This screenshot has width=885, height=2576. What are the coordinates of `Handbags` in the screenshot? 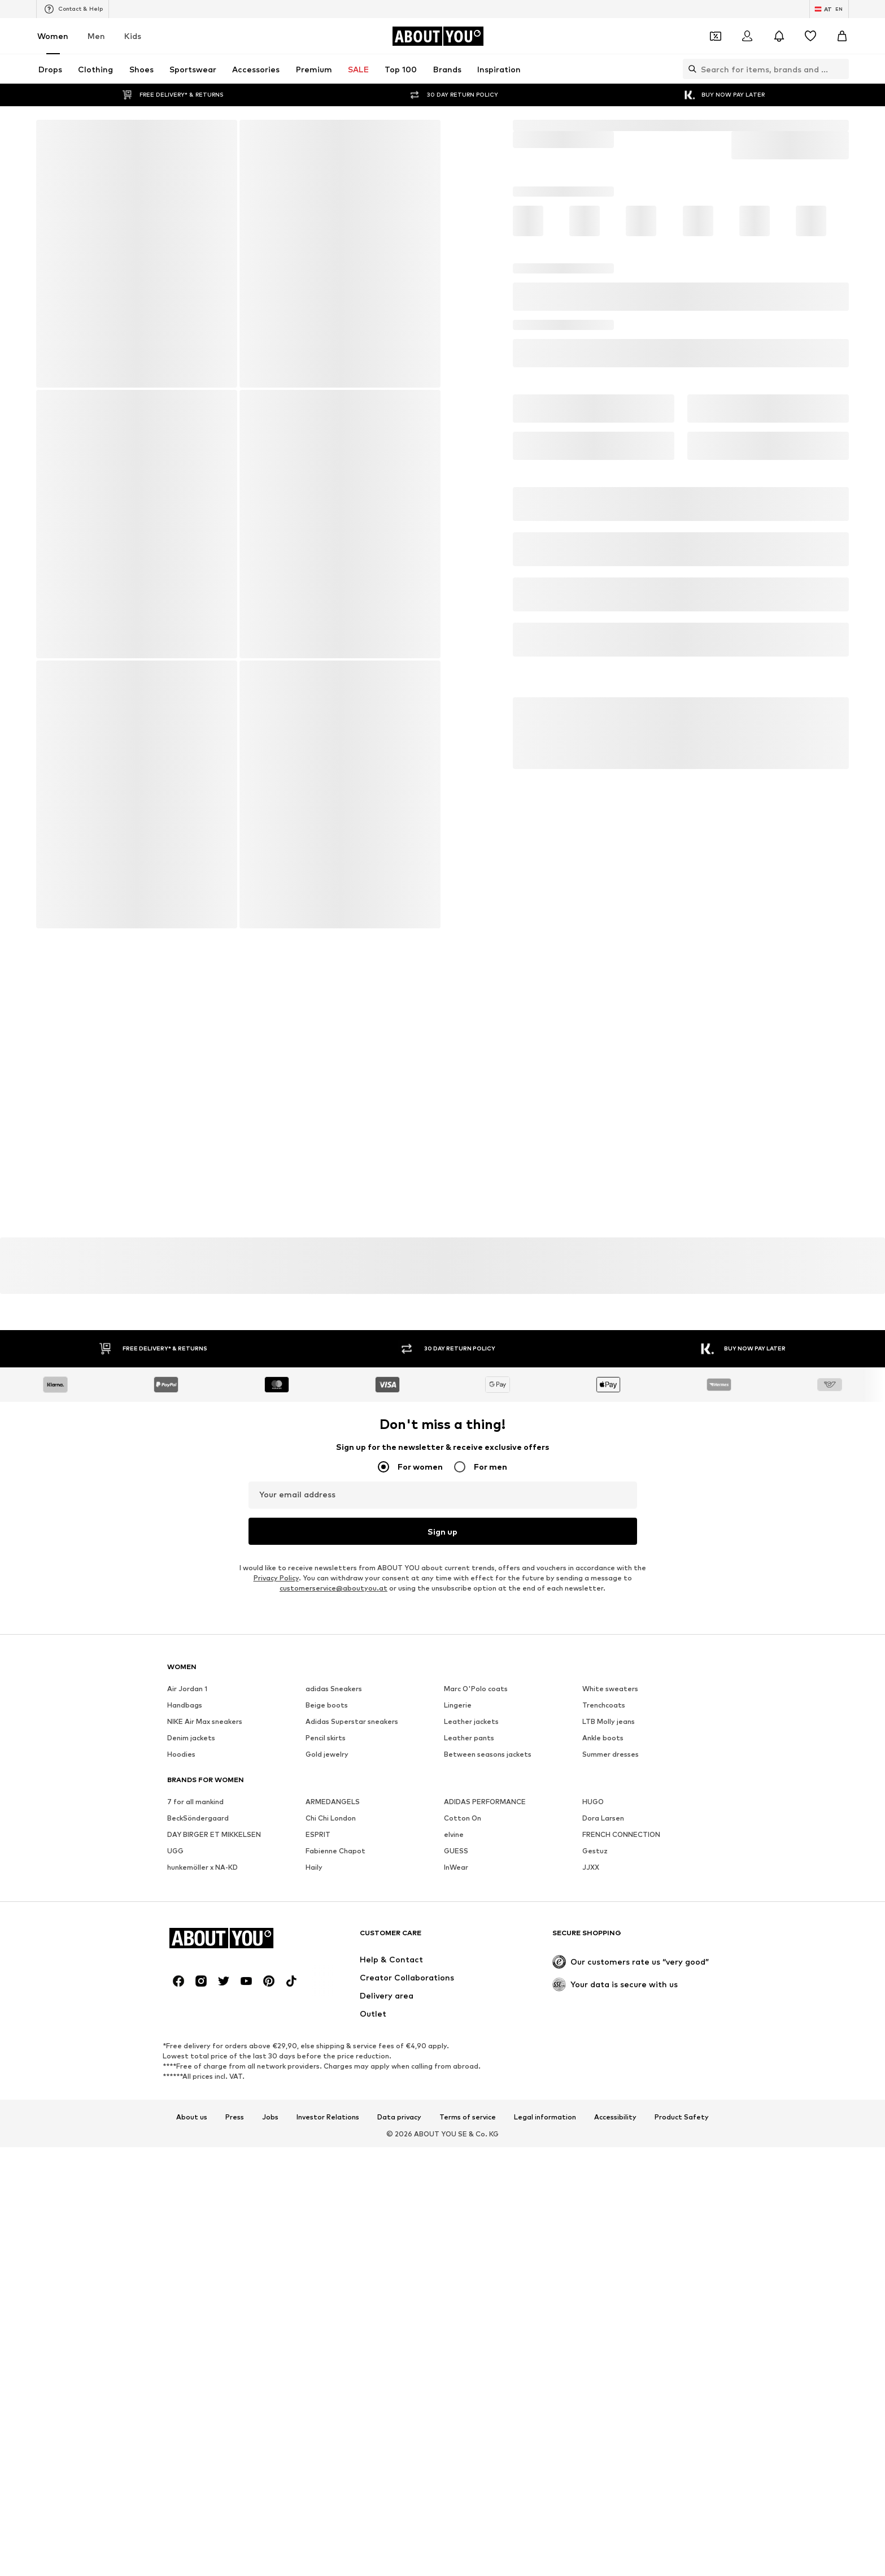 It's located at (184, 2027).